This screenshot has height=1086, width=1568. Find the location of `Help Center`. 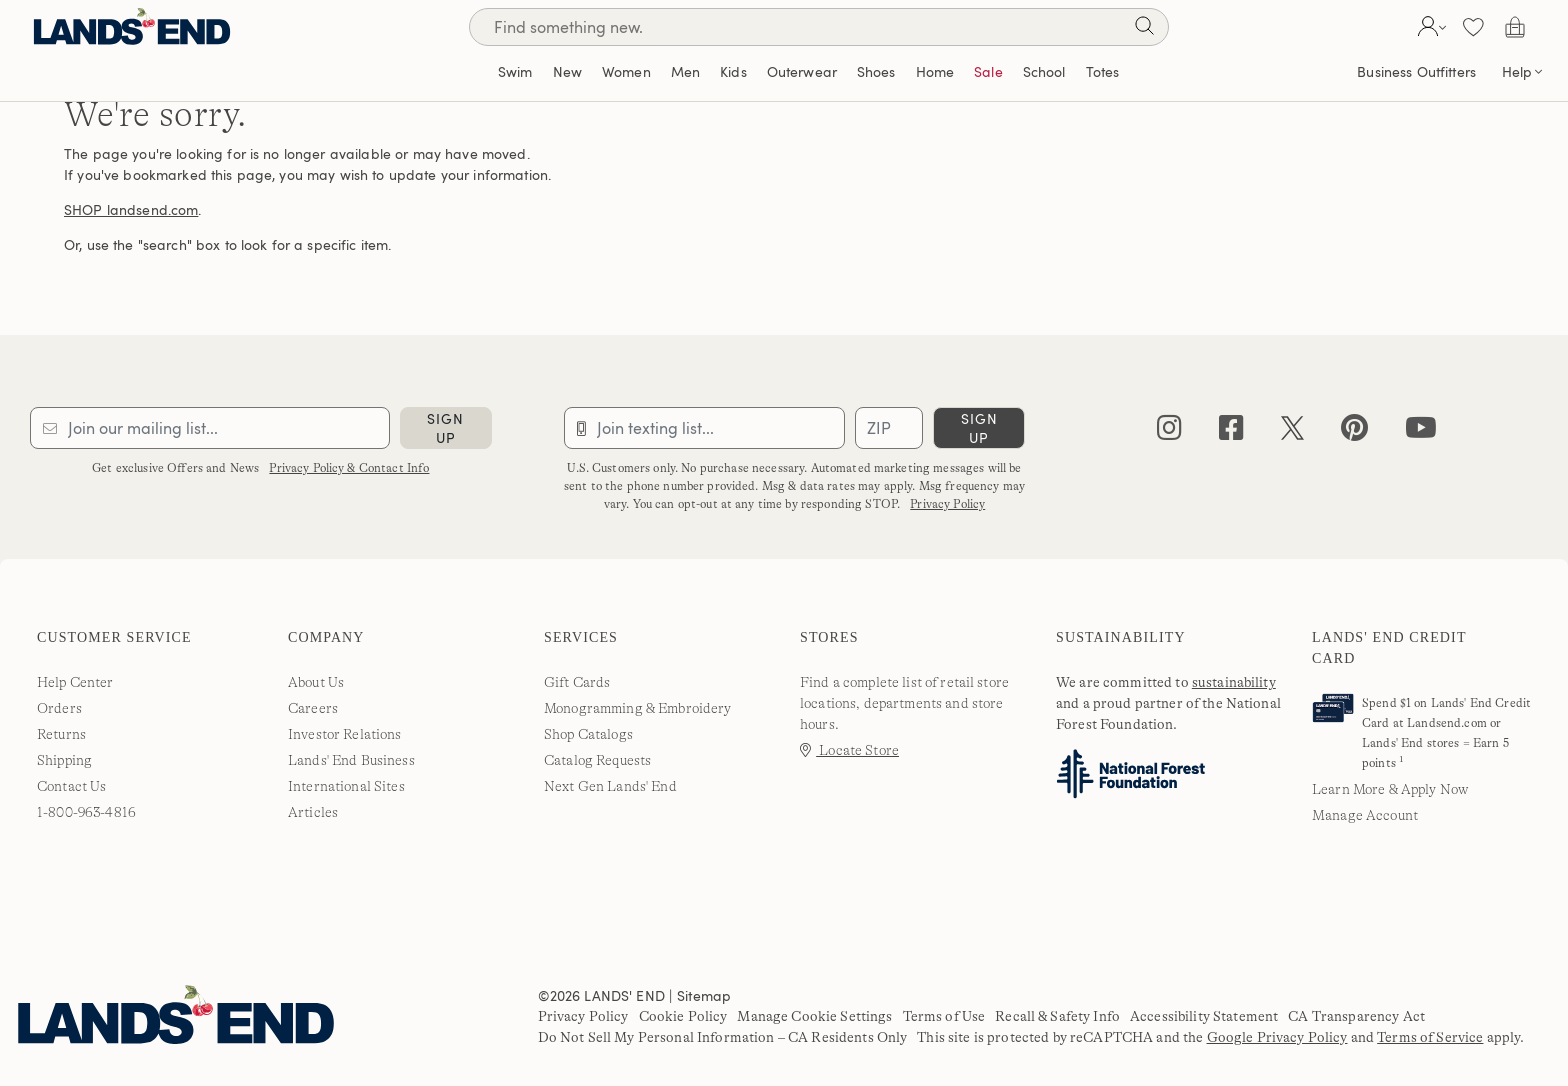

Help Center is located at coordinates (75, 682).